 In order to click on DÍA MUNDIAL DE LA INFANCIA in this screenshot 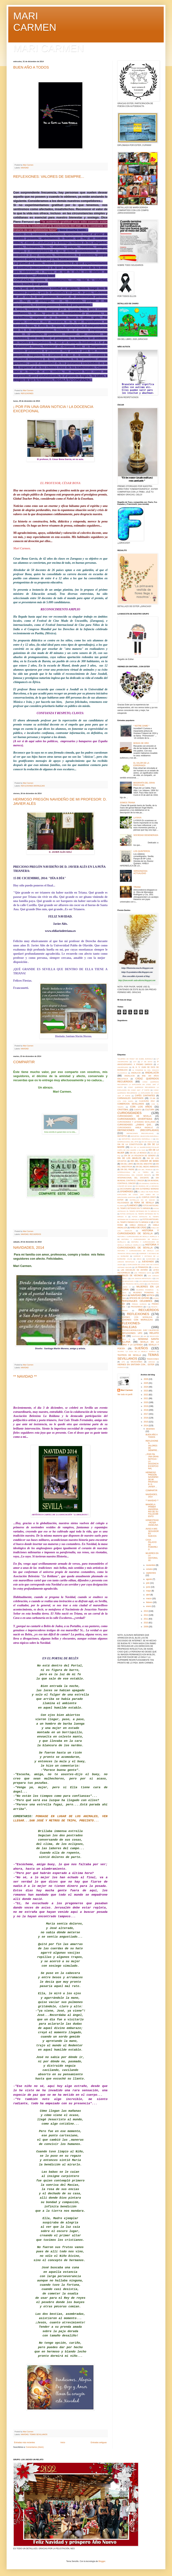, I will do `click(147, 1186)`.